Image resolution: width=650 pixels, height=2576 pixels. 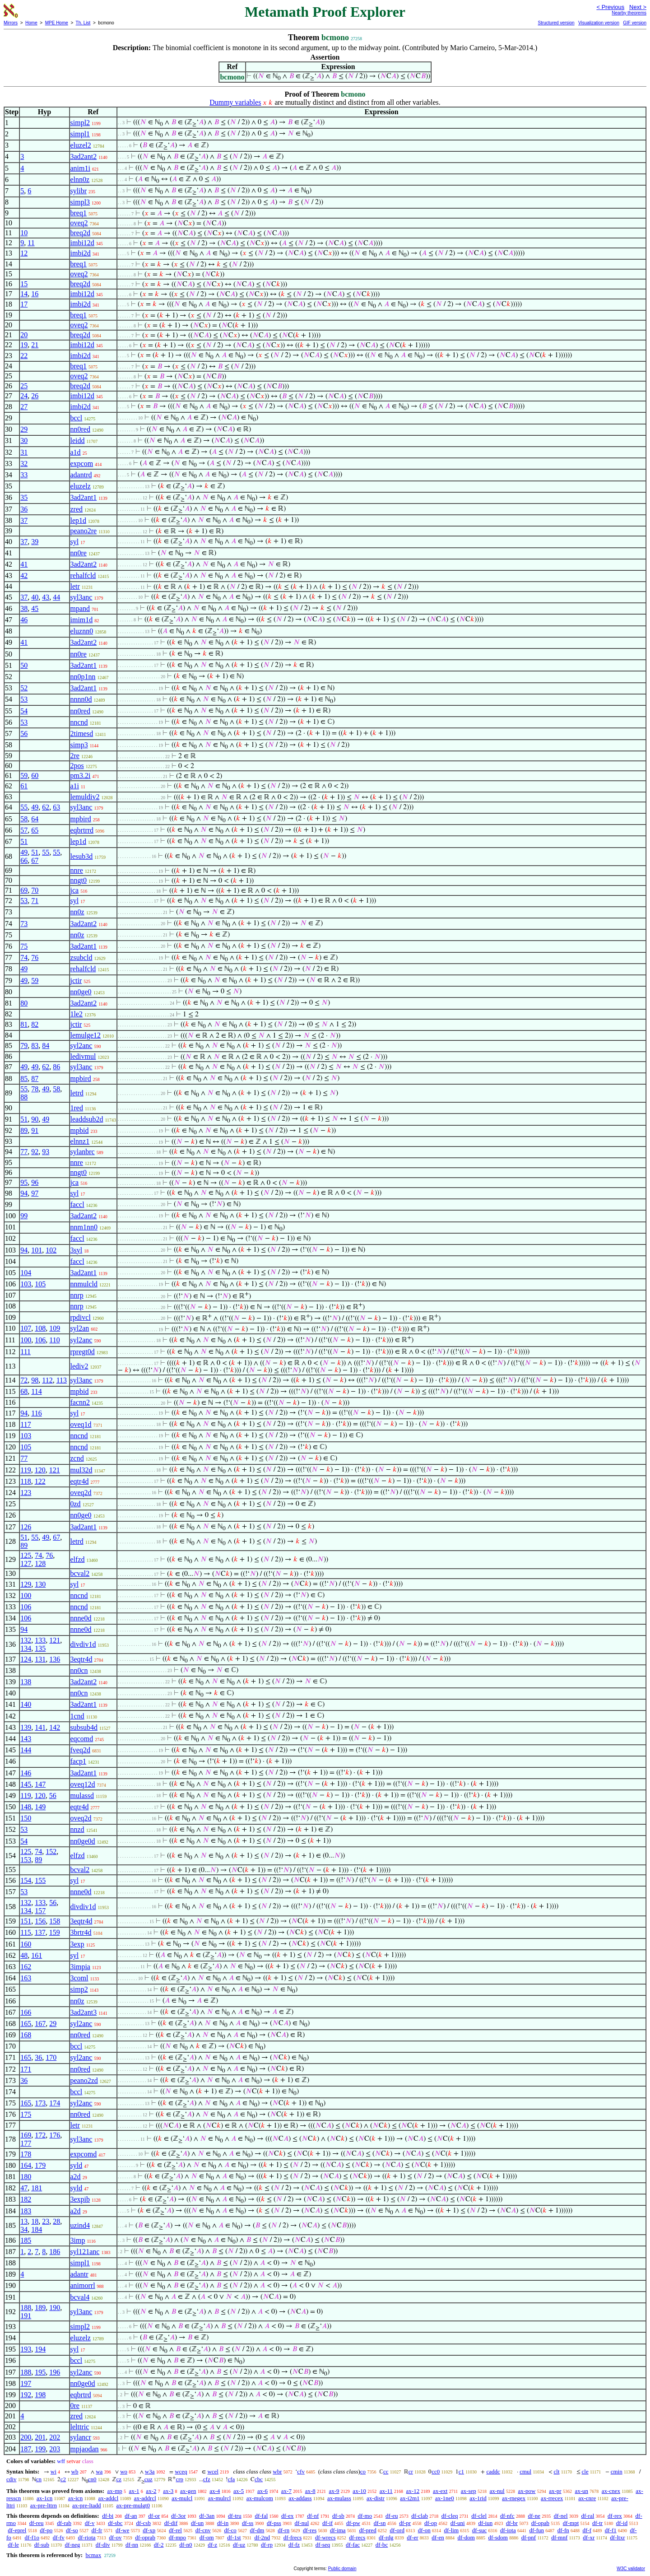 What do you see at coordinates (25, 2135) in the screenshot?
I see `169` at bounding box center [25, 2135].